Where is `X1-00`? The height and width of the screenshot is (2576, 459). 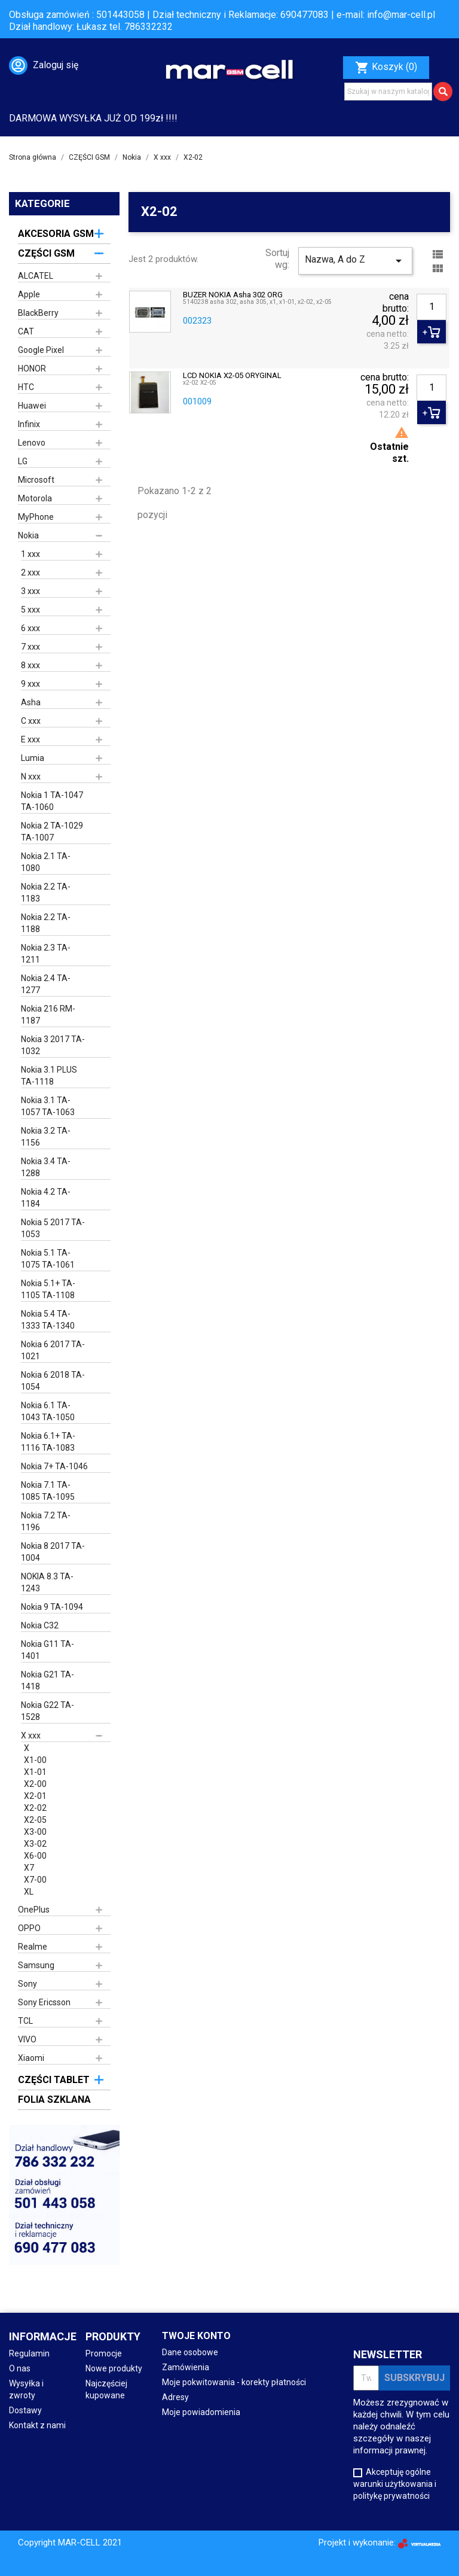
X1-00 is located at coordinates (35, 1760).